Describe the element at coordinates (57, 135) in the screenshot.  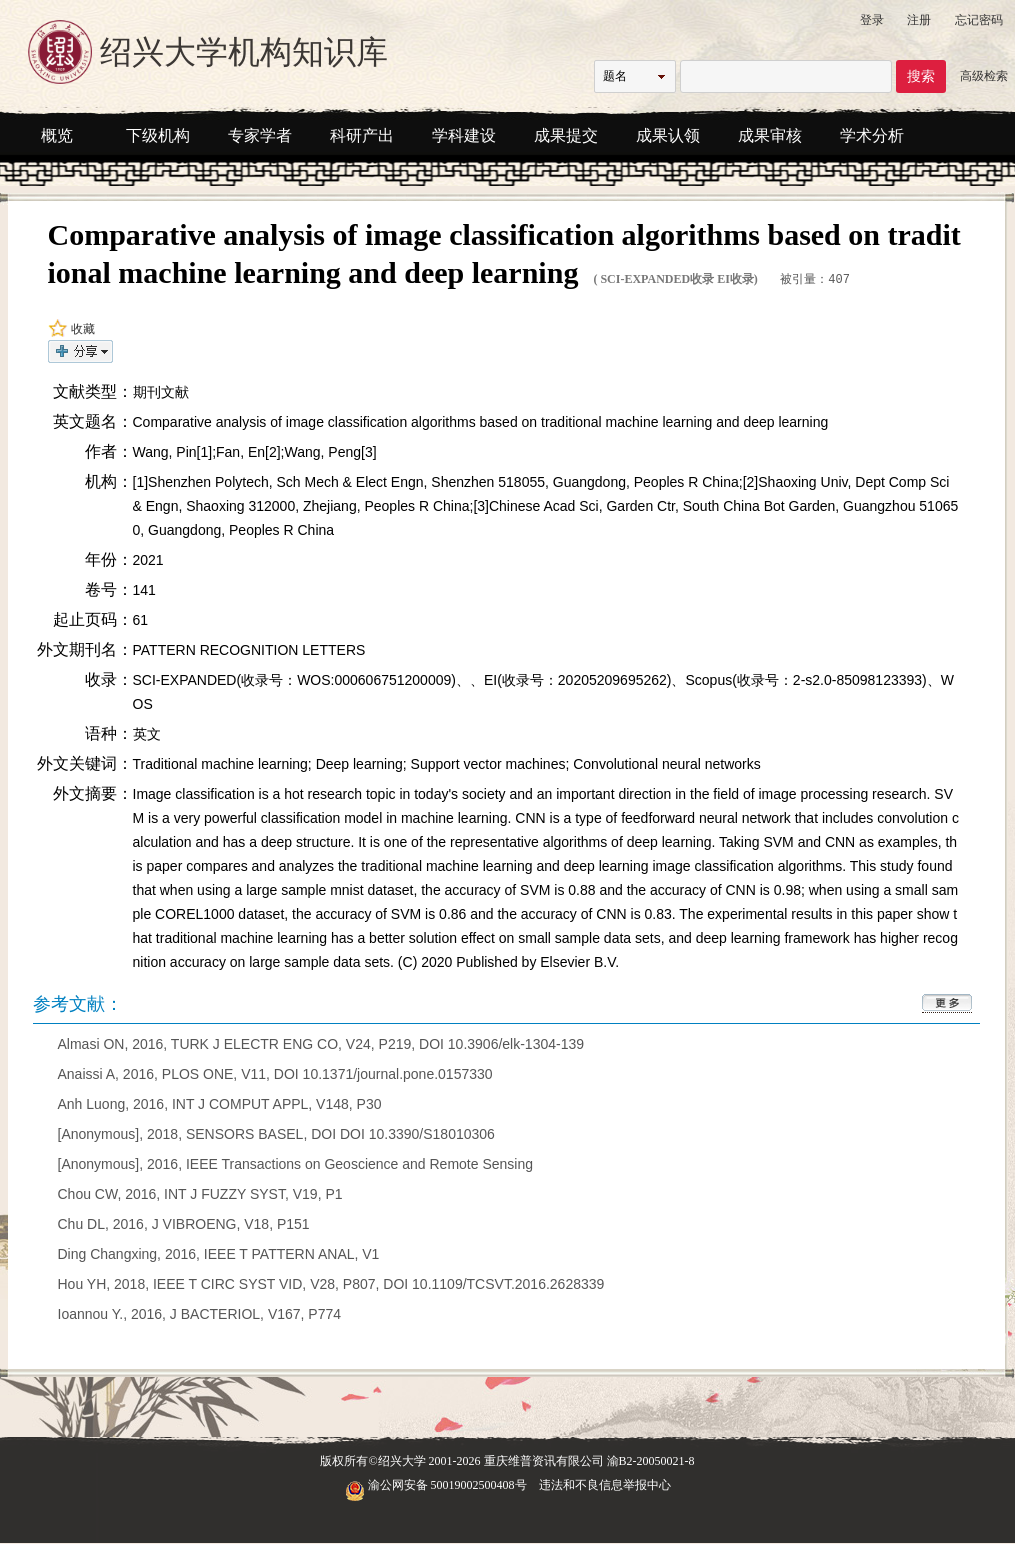
I see `概览` at that location.